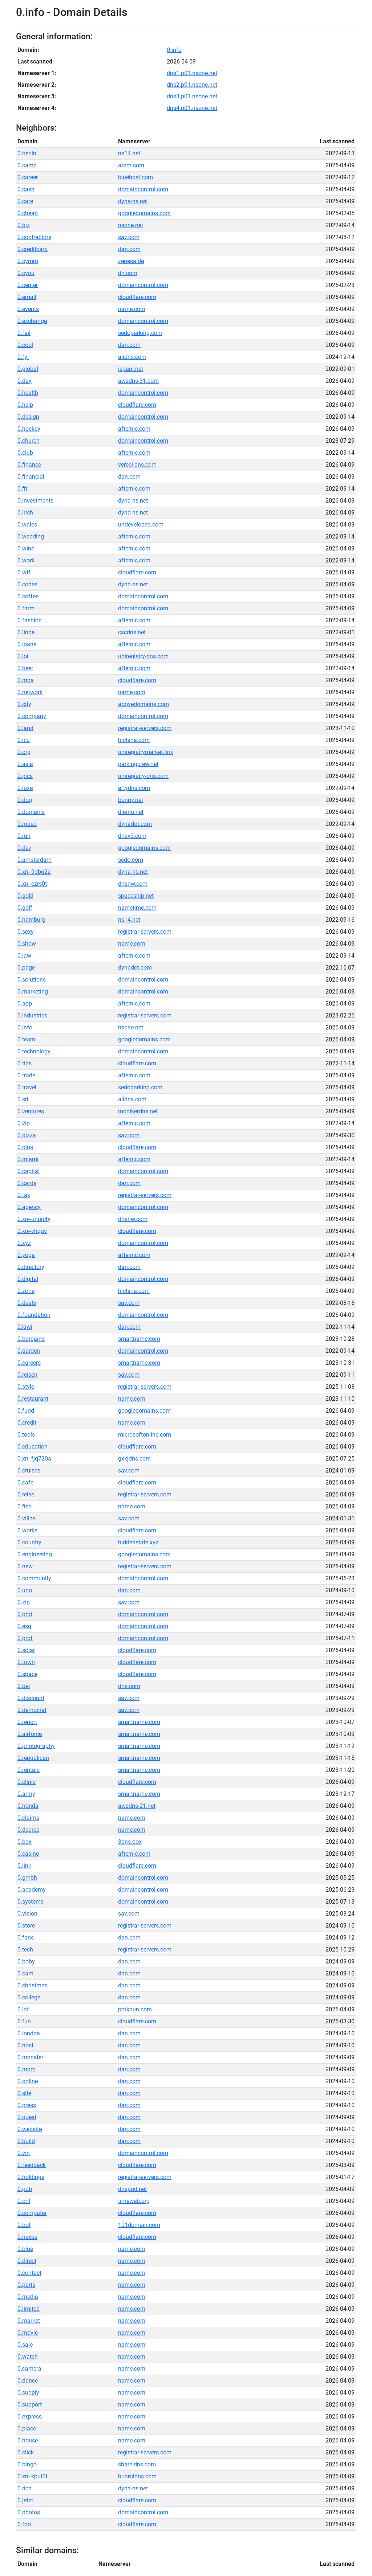 The image size is (372, 2576). What do you see at coordinates (24, 799) in the screenshot?
I see `0.dog` at bounding box center [24, 799].